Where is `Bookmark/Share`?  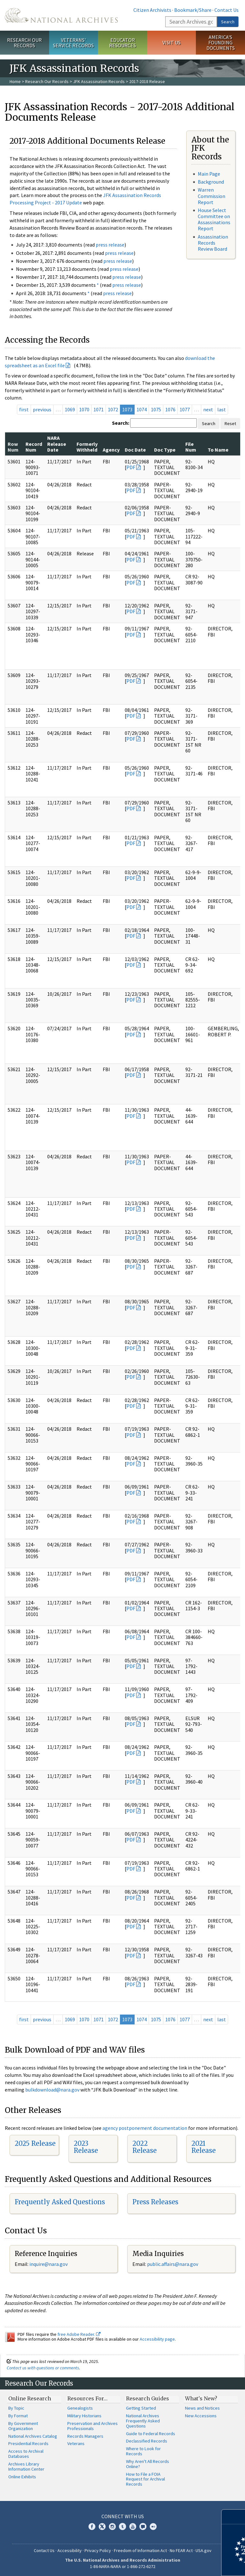
Bookmark/Share is located at coordinates (193, 10).